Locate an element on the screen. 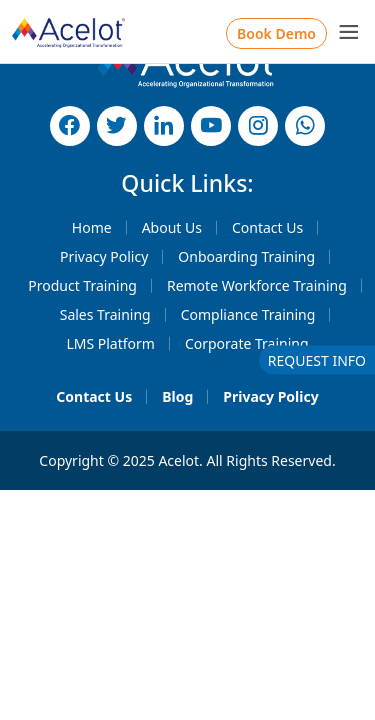 The width and height of the screenshot is (375, 720). Compliance Training is located at coordinates (248, 314).